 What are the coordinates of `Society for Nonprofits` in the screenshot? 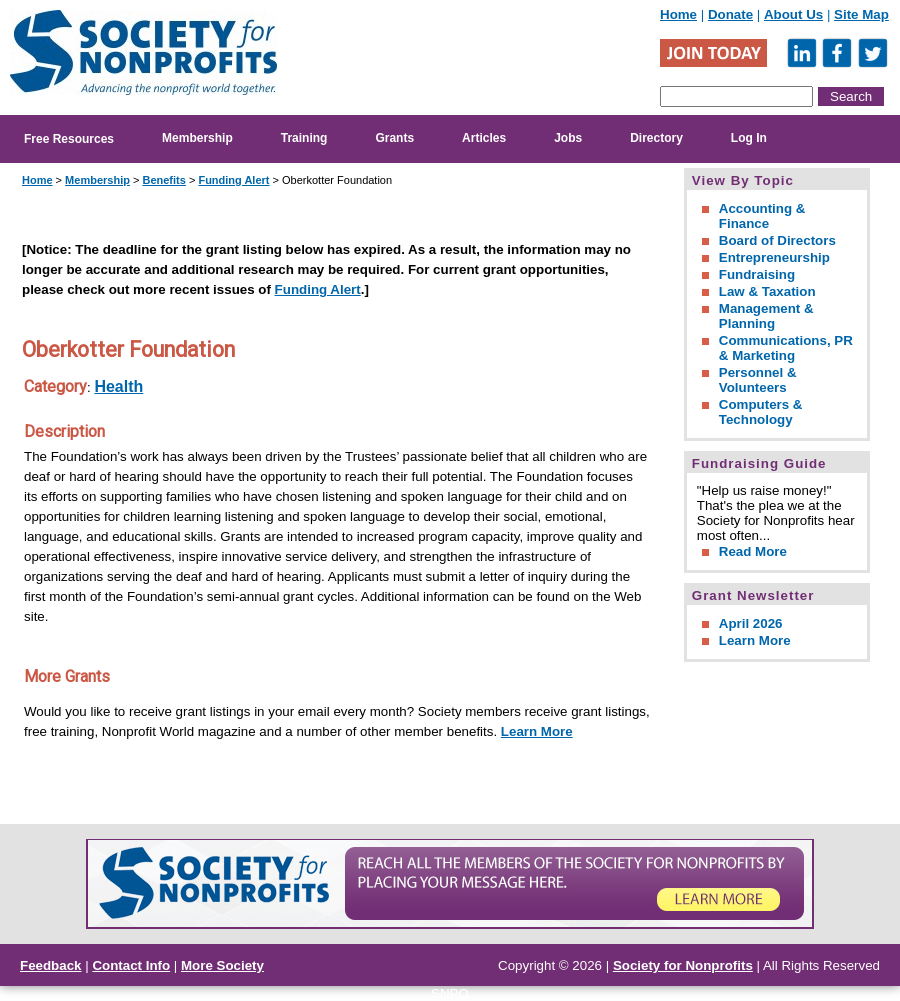 It's located at (683, 965).